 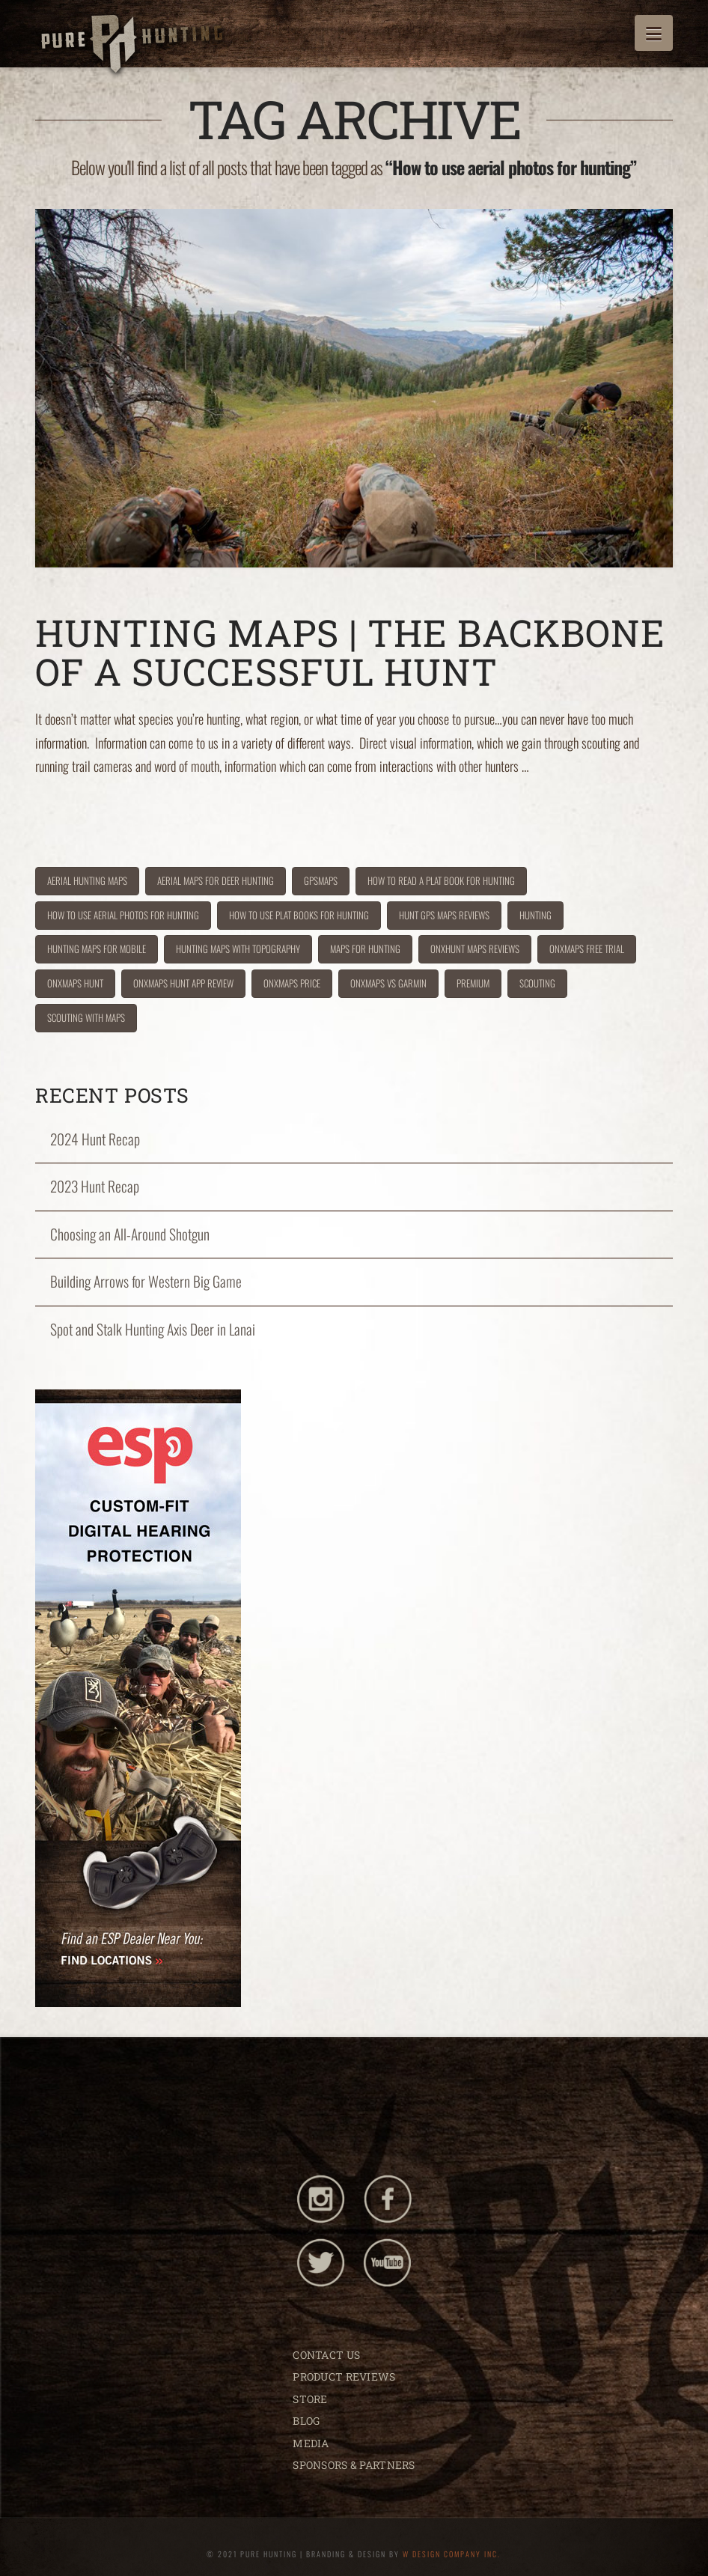 I want to click on aerial hunting maps, so click(x=87, y=880).